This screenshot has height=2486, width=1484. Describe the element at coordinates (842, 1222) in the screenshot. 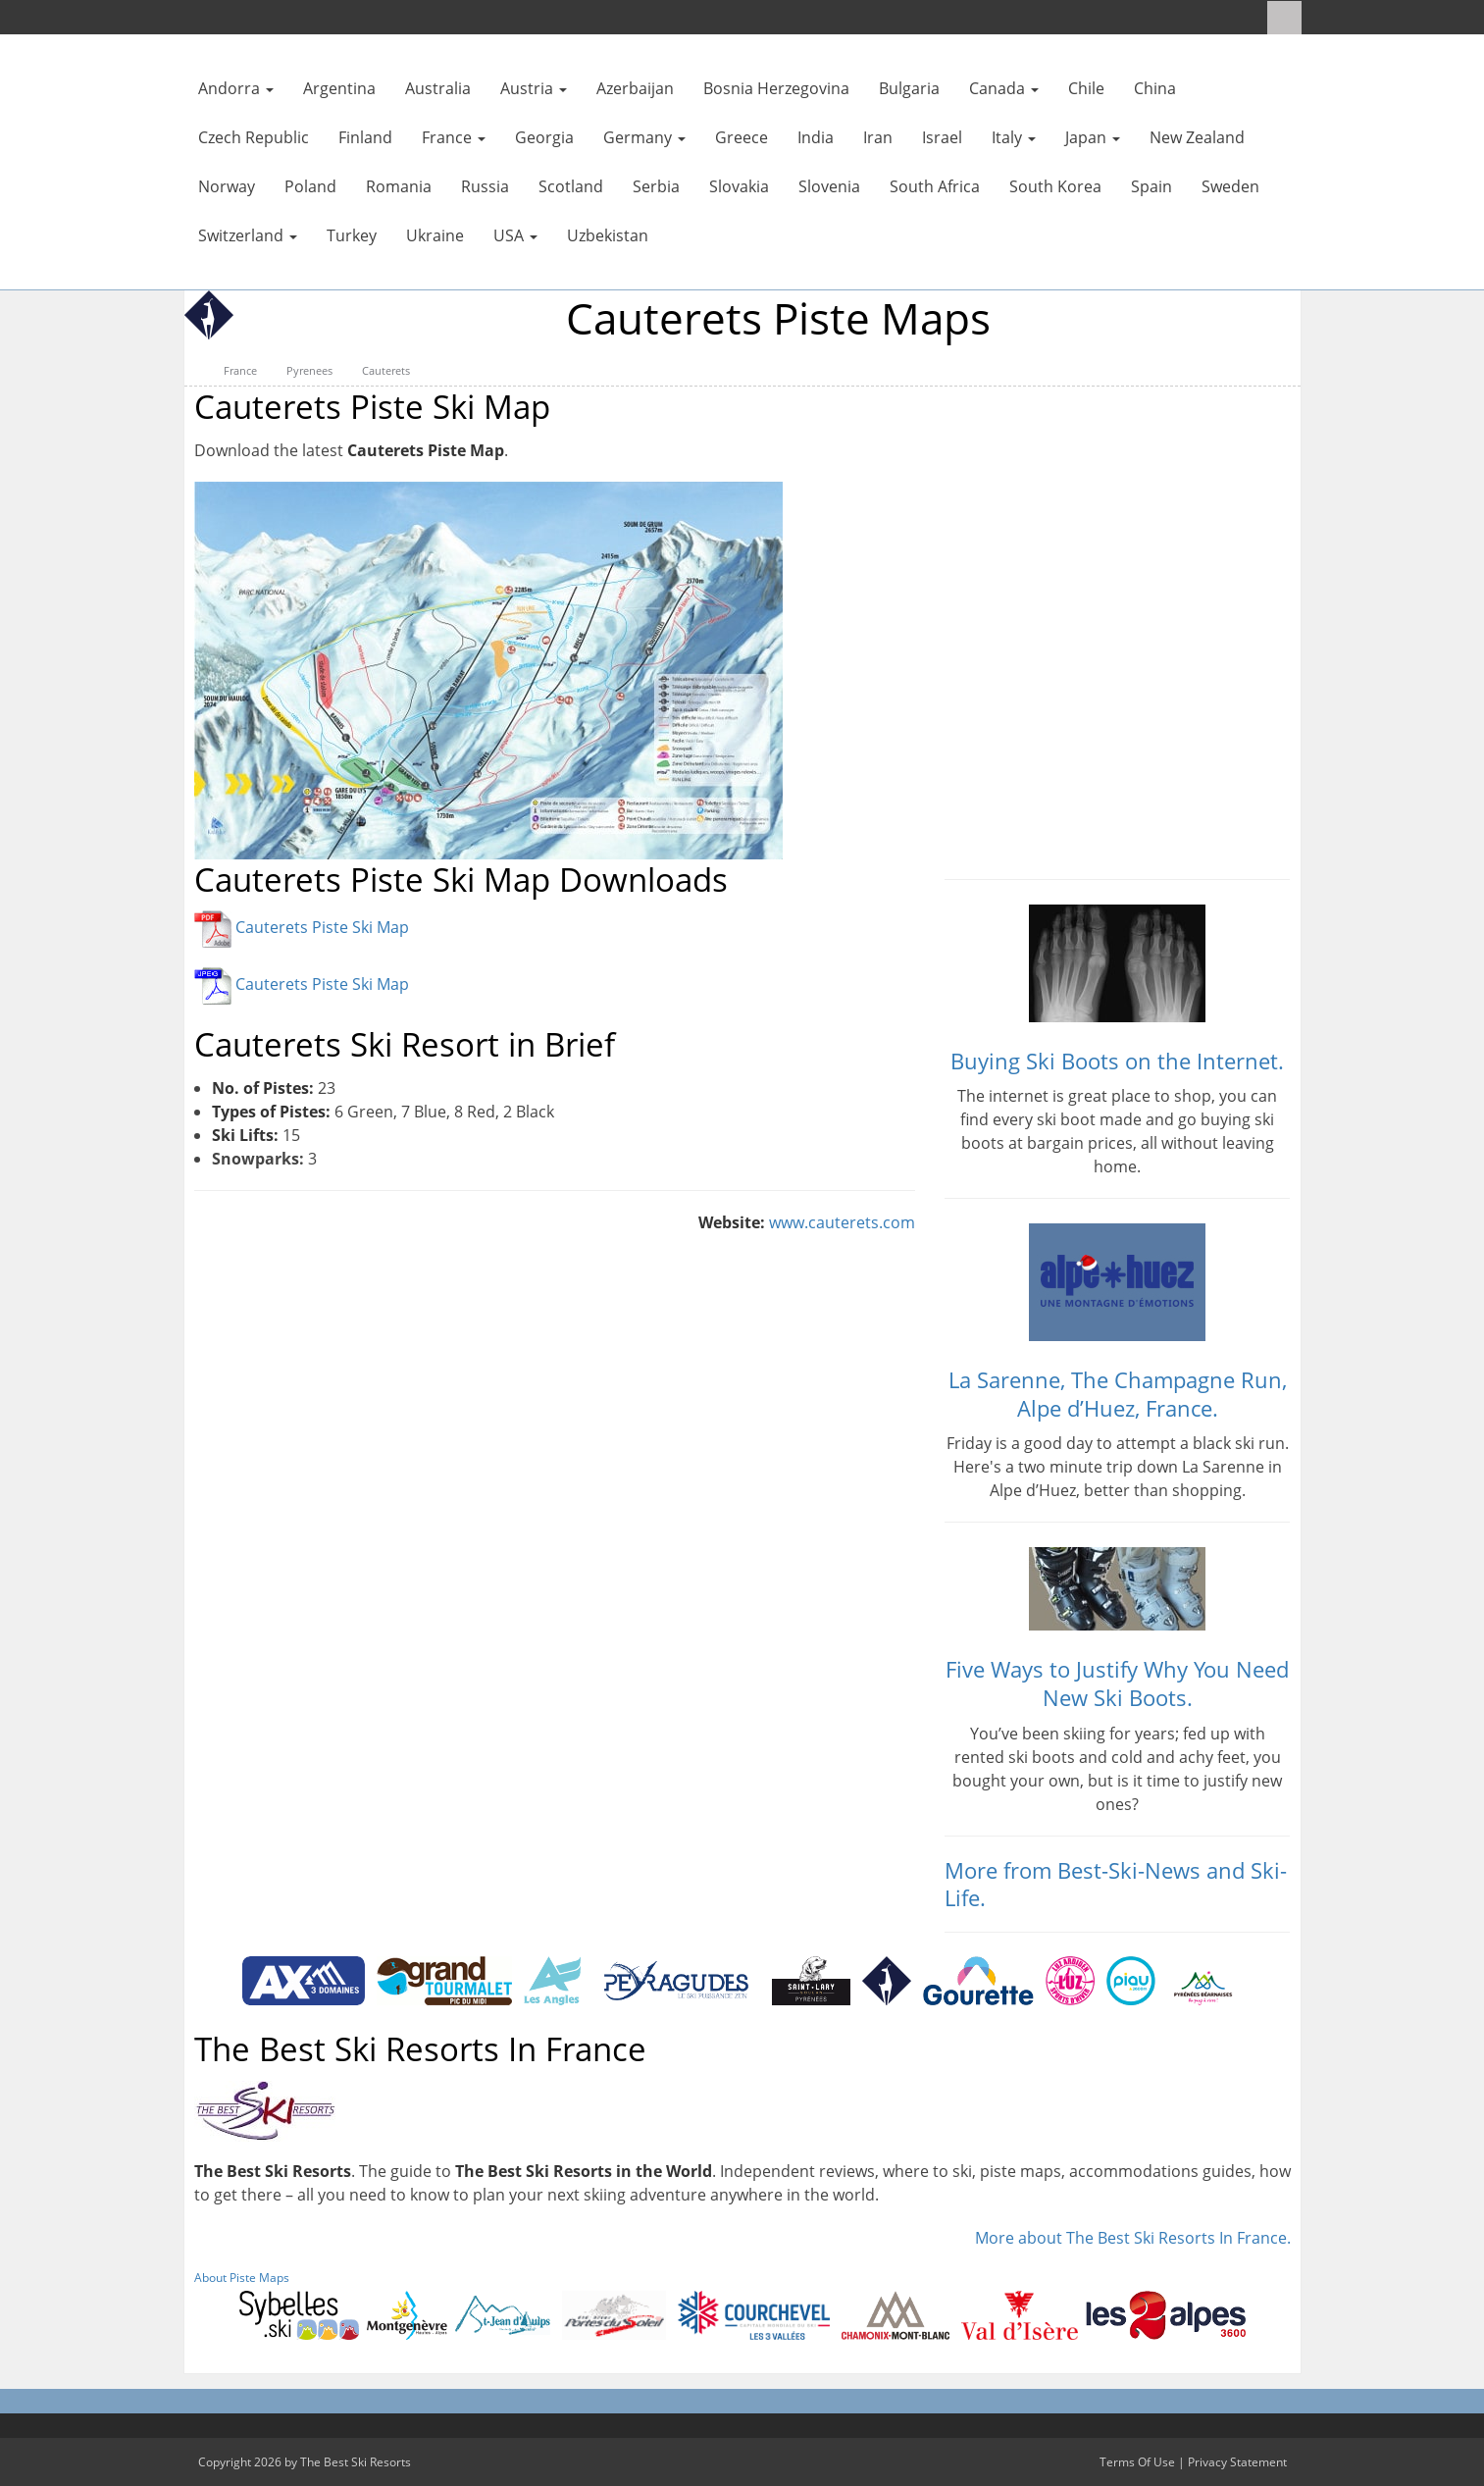

I see `www.cauterets.com` at that location.